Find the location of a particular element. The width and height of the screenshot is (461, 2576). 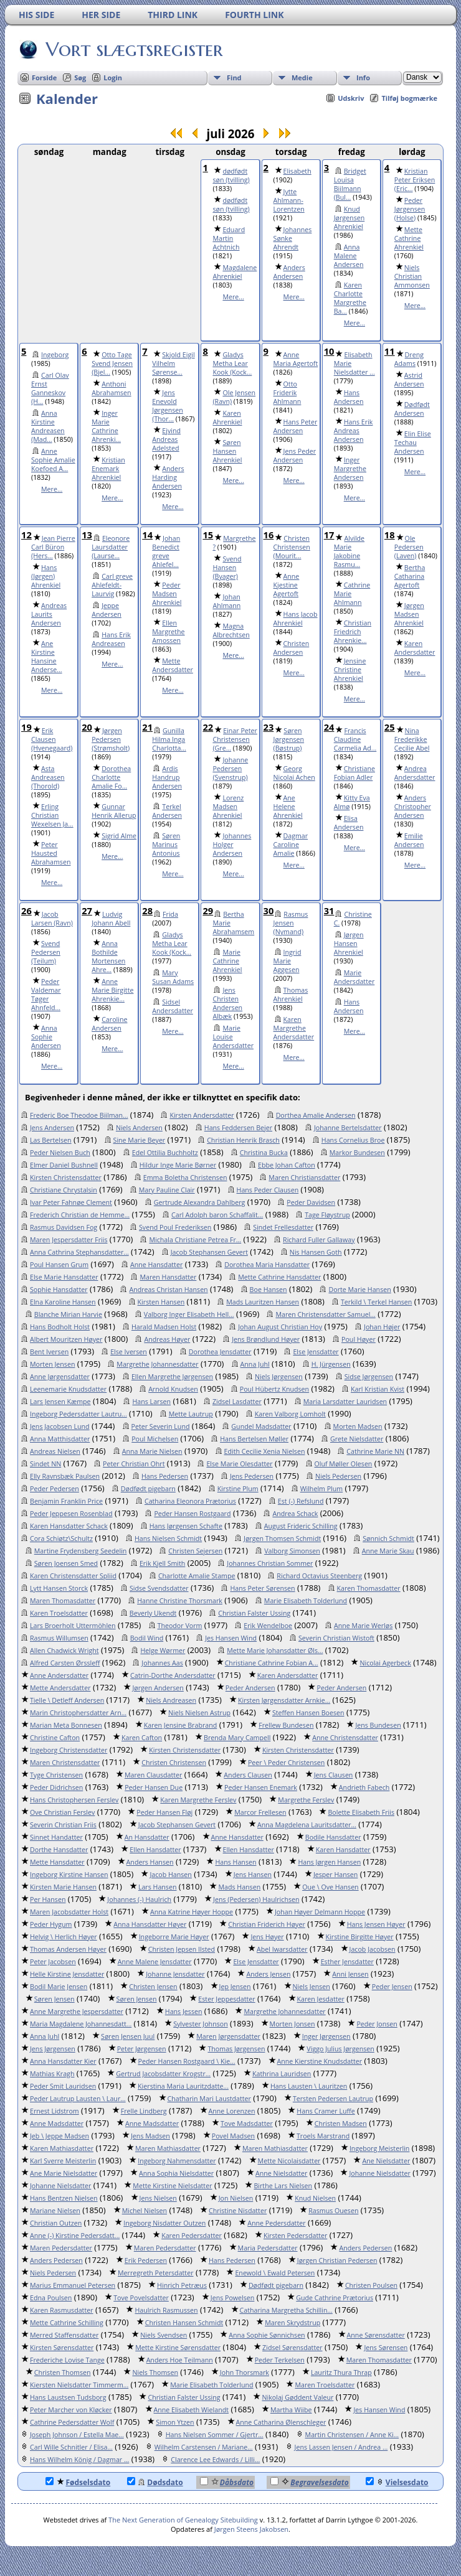

Hans Nielsen Sommer / Gjertr... is located at coordinates (215, 2434).